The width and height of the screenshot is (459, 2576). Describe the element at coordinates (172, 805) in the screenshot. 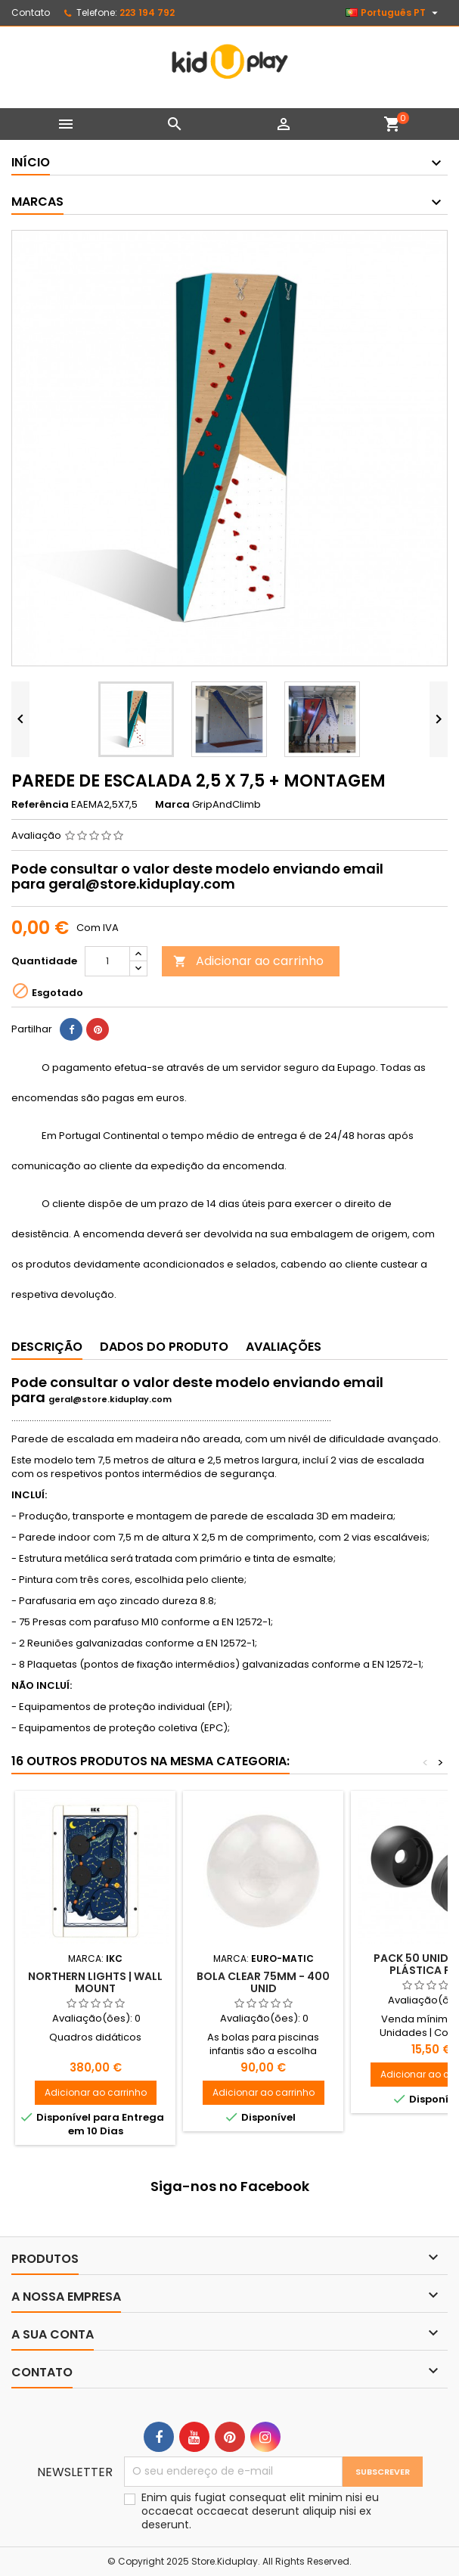

I see `Marca` at that location.